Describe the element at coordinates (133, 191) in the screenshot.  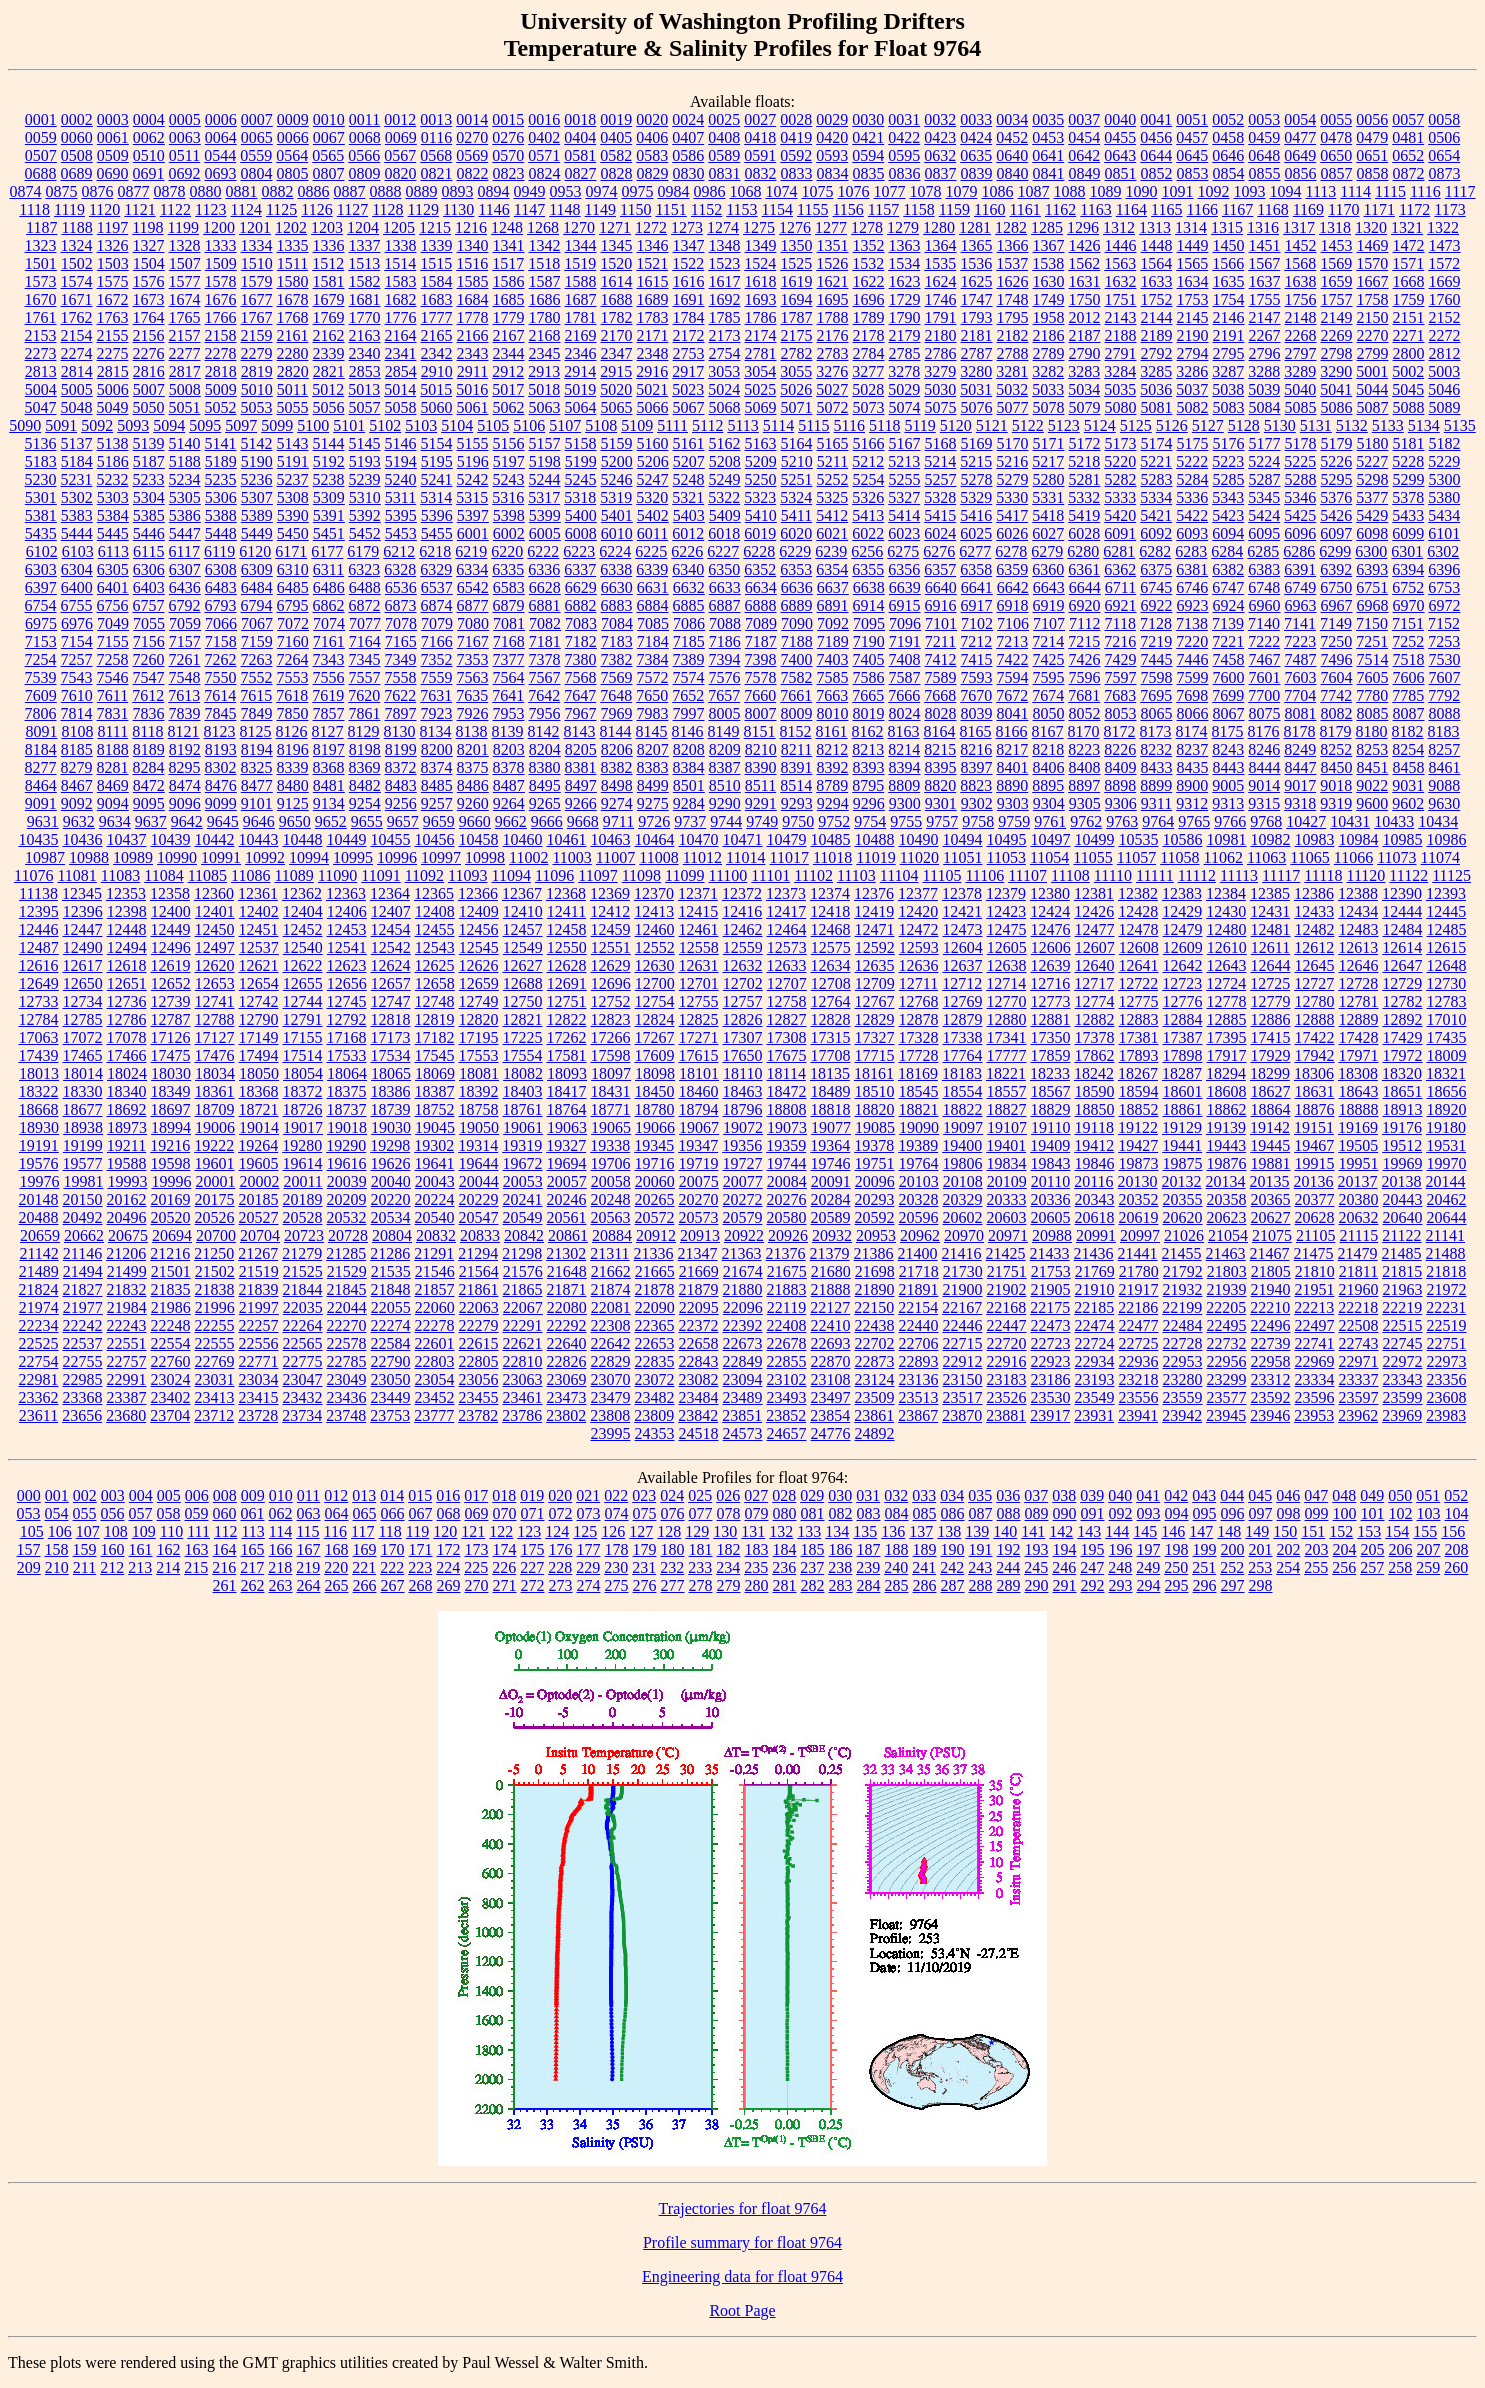
I see `0877` at that location.